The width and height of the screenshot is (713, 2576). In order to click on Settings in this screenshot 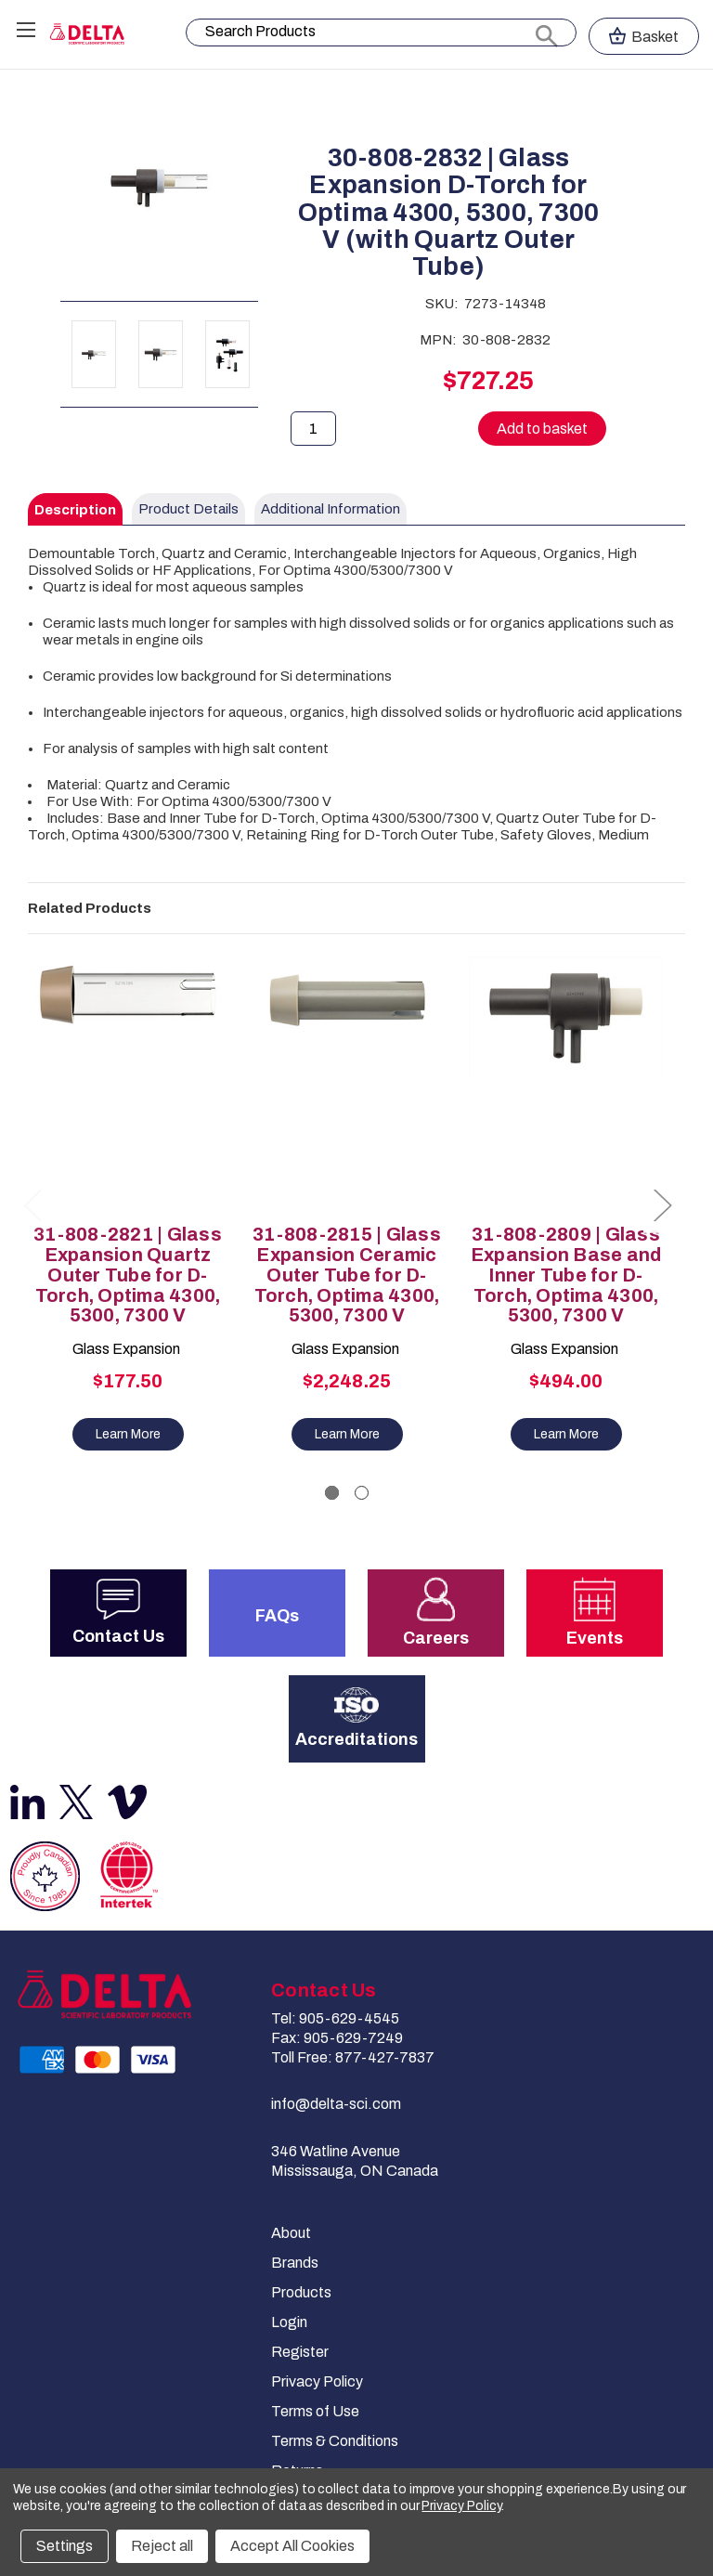, I will do `click(64, 2546)`.